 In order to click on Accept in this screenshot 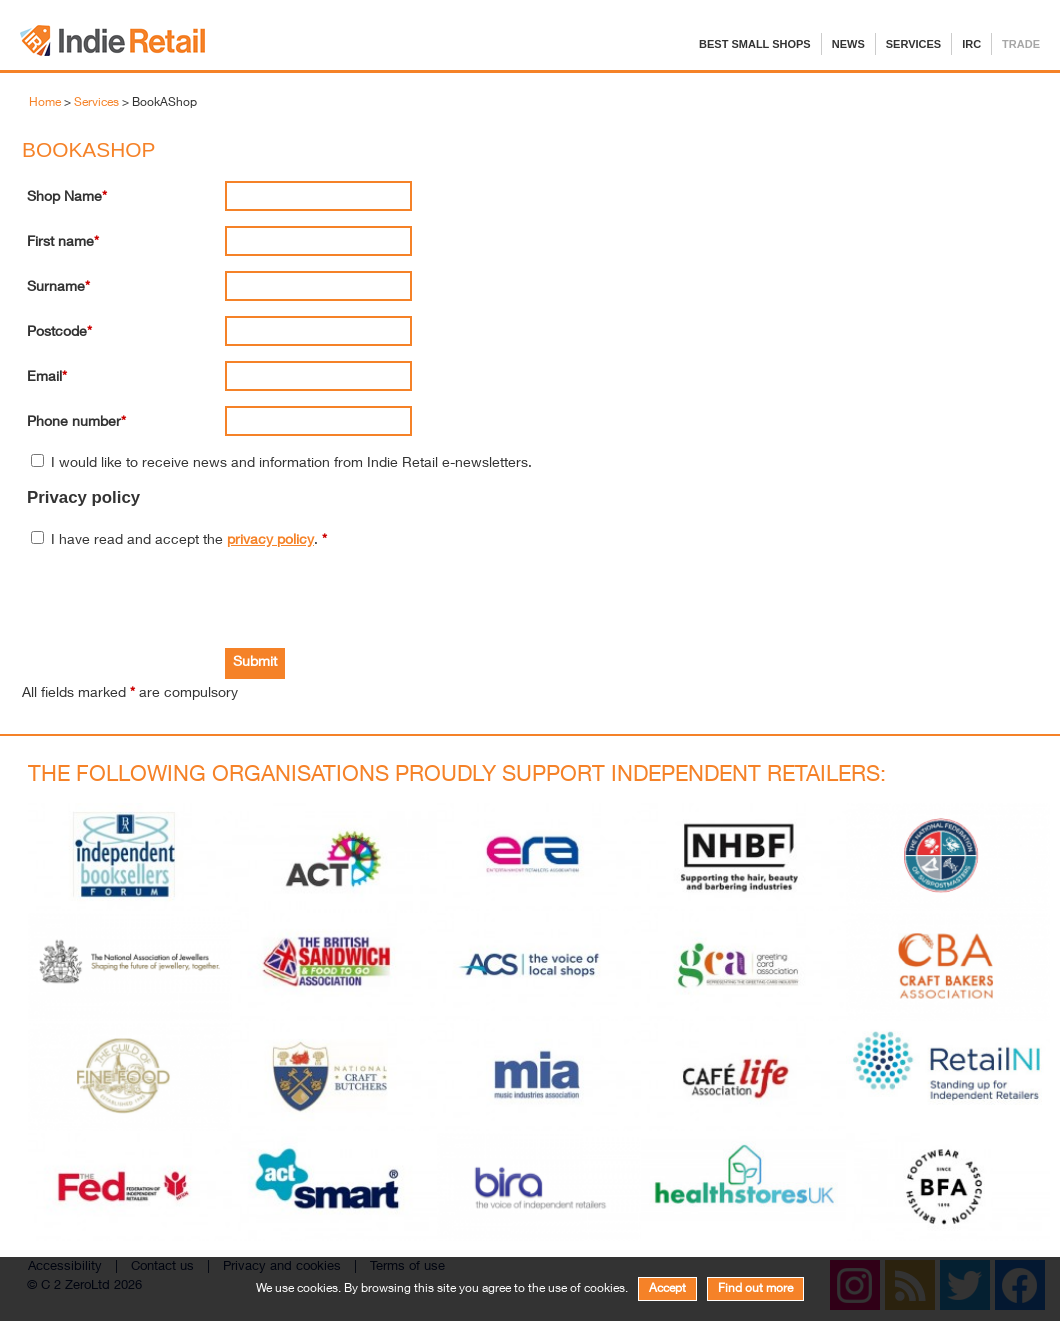, I will do `click(667, 1289)`.